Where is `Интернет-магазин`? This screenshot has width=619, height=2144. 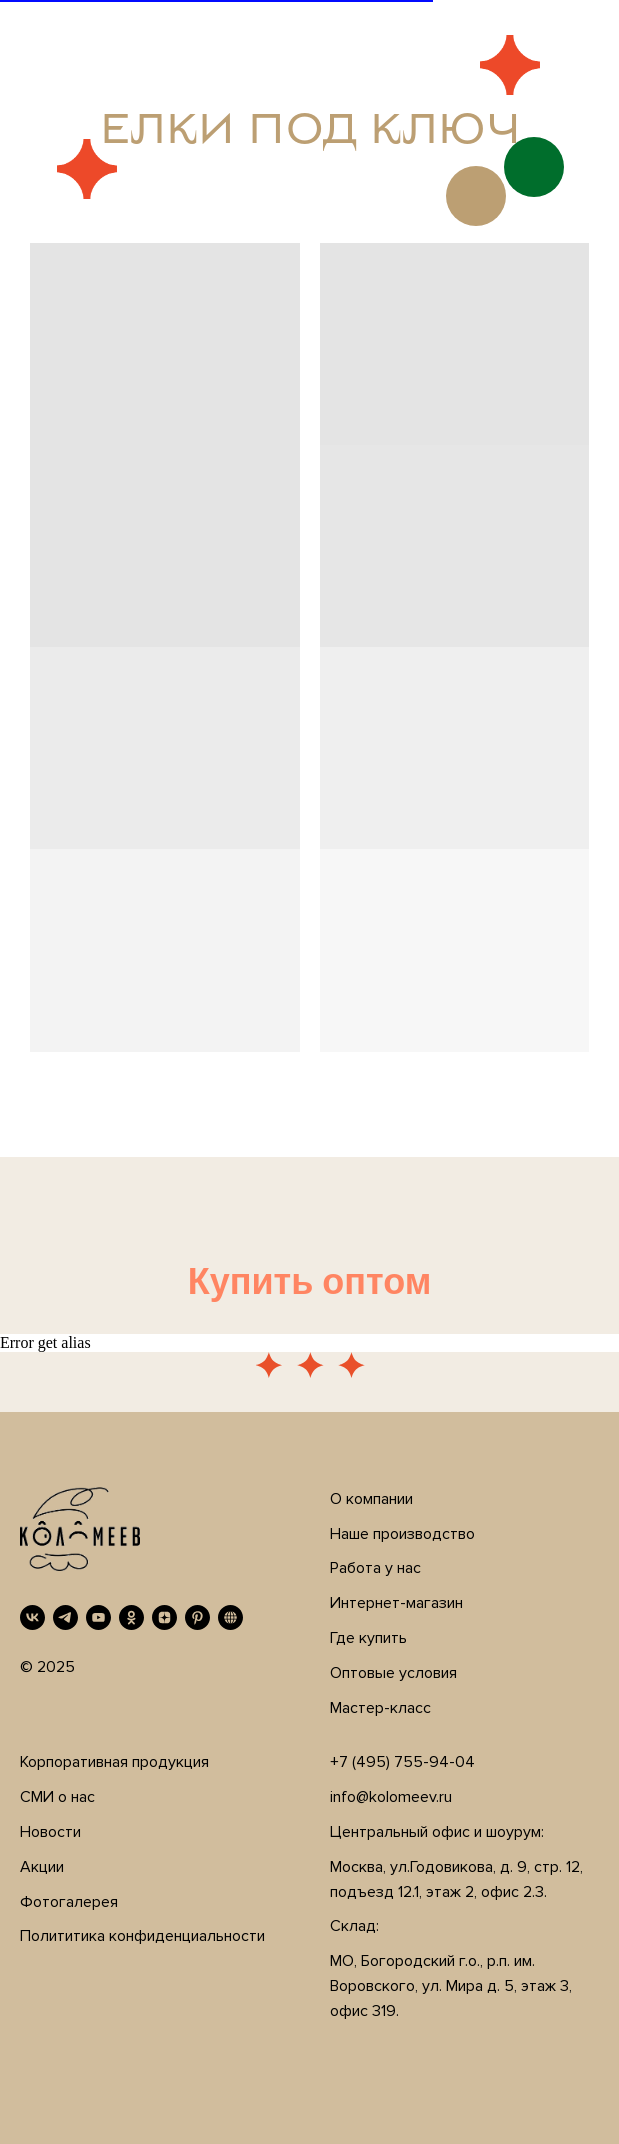 Интернет-магазин is located at coordinates (396, 1603).